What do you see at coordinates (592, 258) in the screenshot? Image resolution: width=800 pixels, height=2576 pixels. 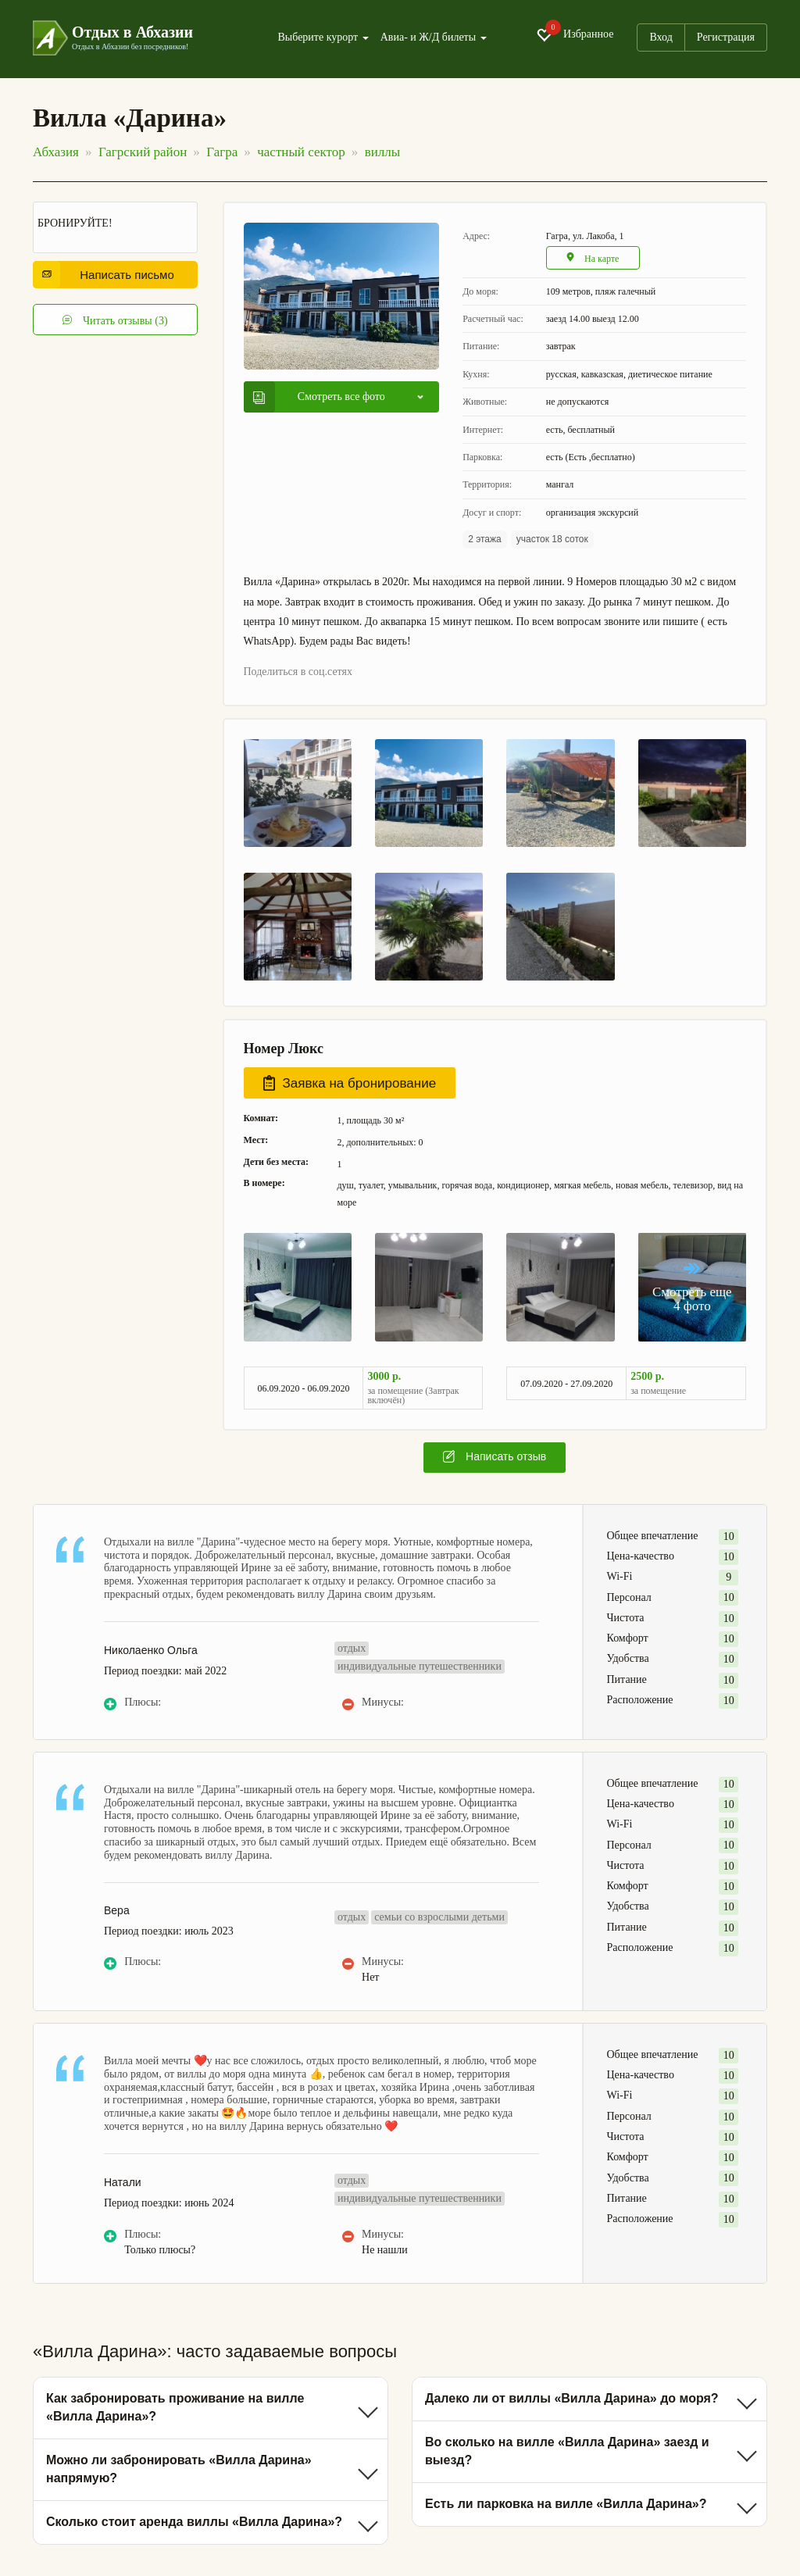 I see `На карте` at bounding box center [592, 258].